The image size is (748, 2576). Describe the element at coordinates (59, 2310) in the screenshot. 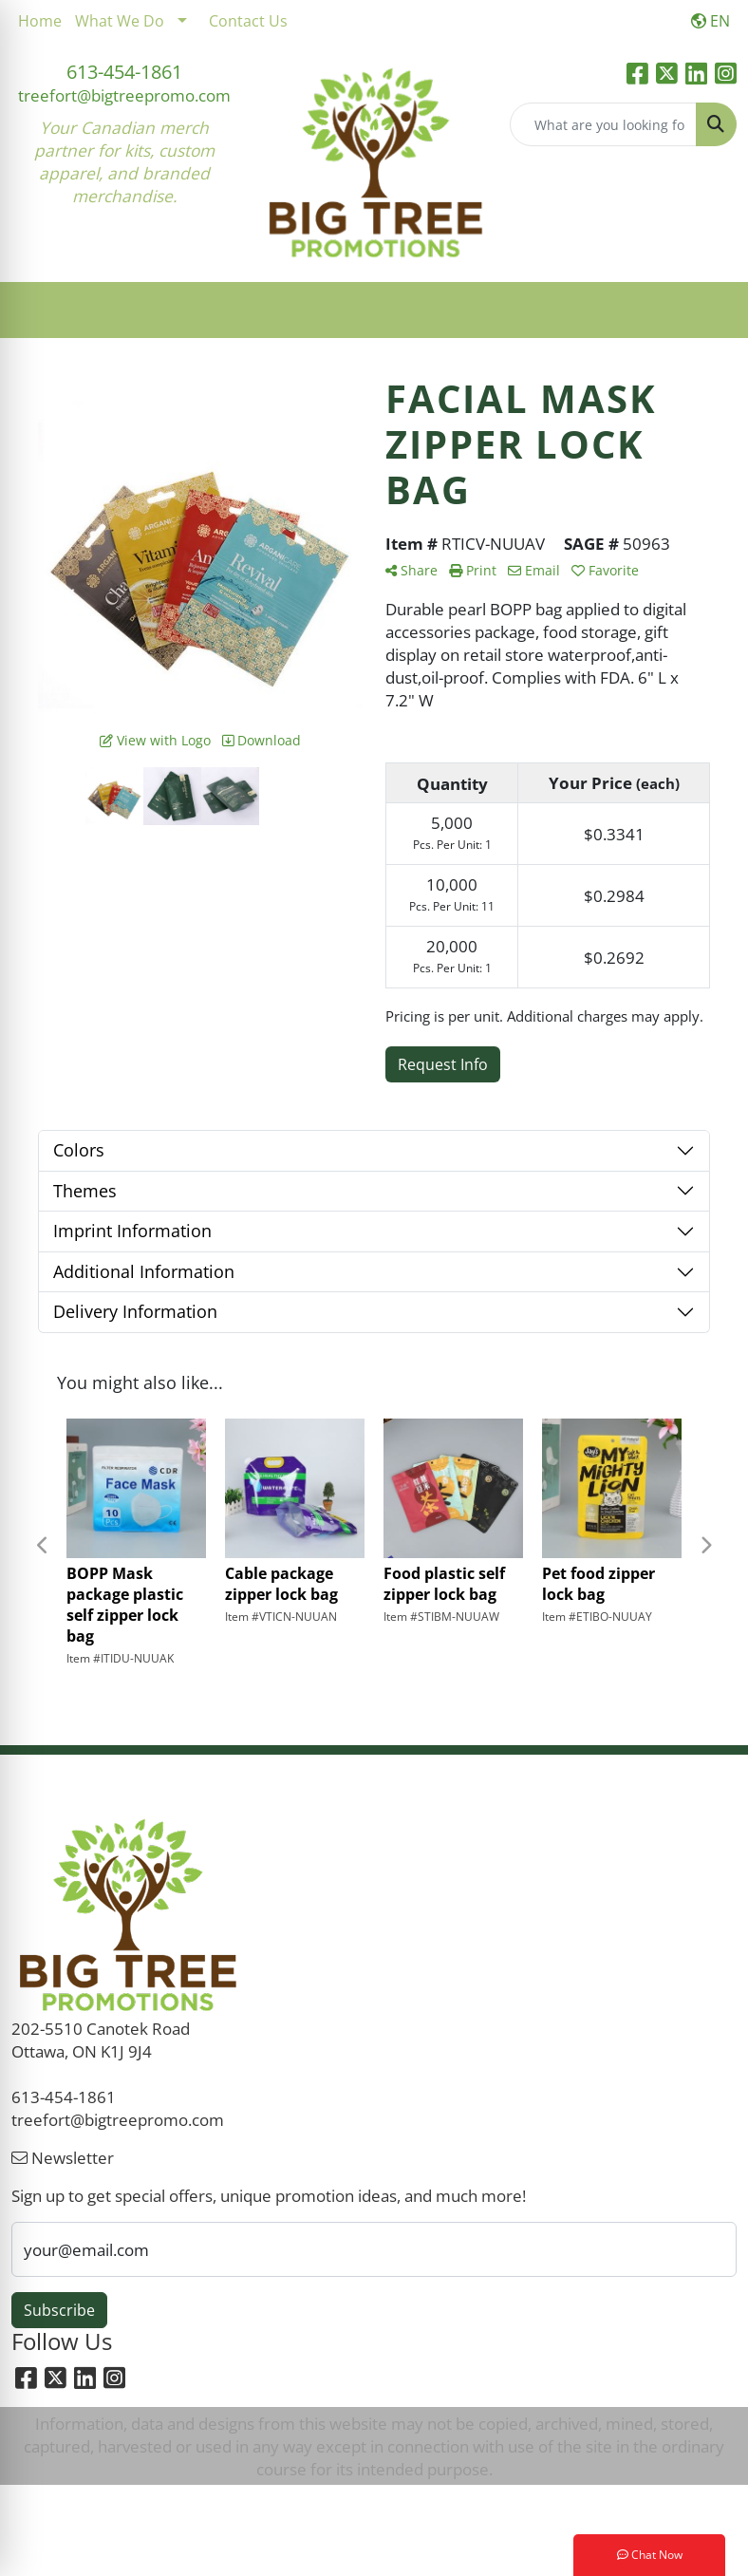

I see `Subscribe` at that location.